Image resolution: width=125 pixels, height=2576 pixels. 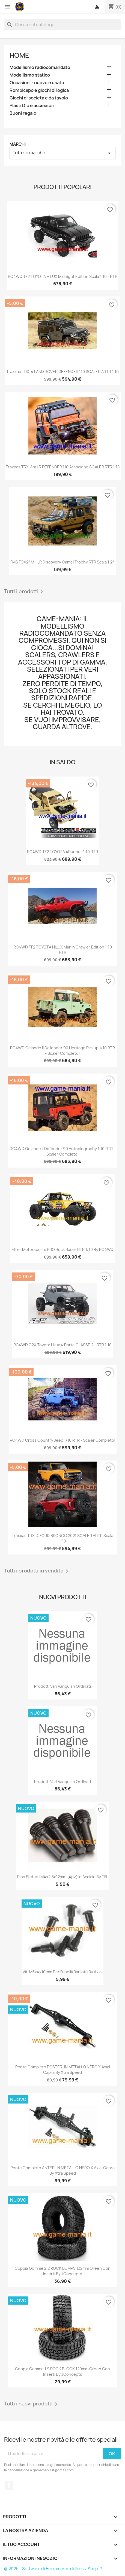 I want to click on Tutti i prodotti in vendita, so click(x=37, y=1571).